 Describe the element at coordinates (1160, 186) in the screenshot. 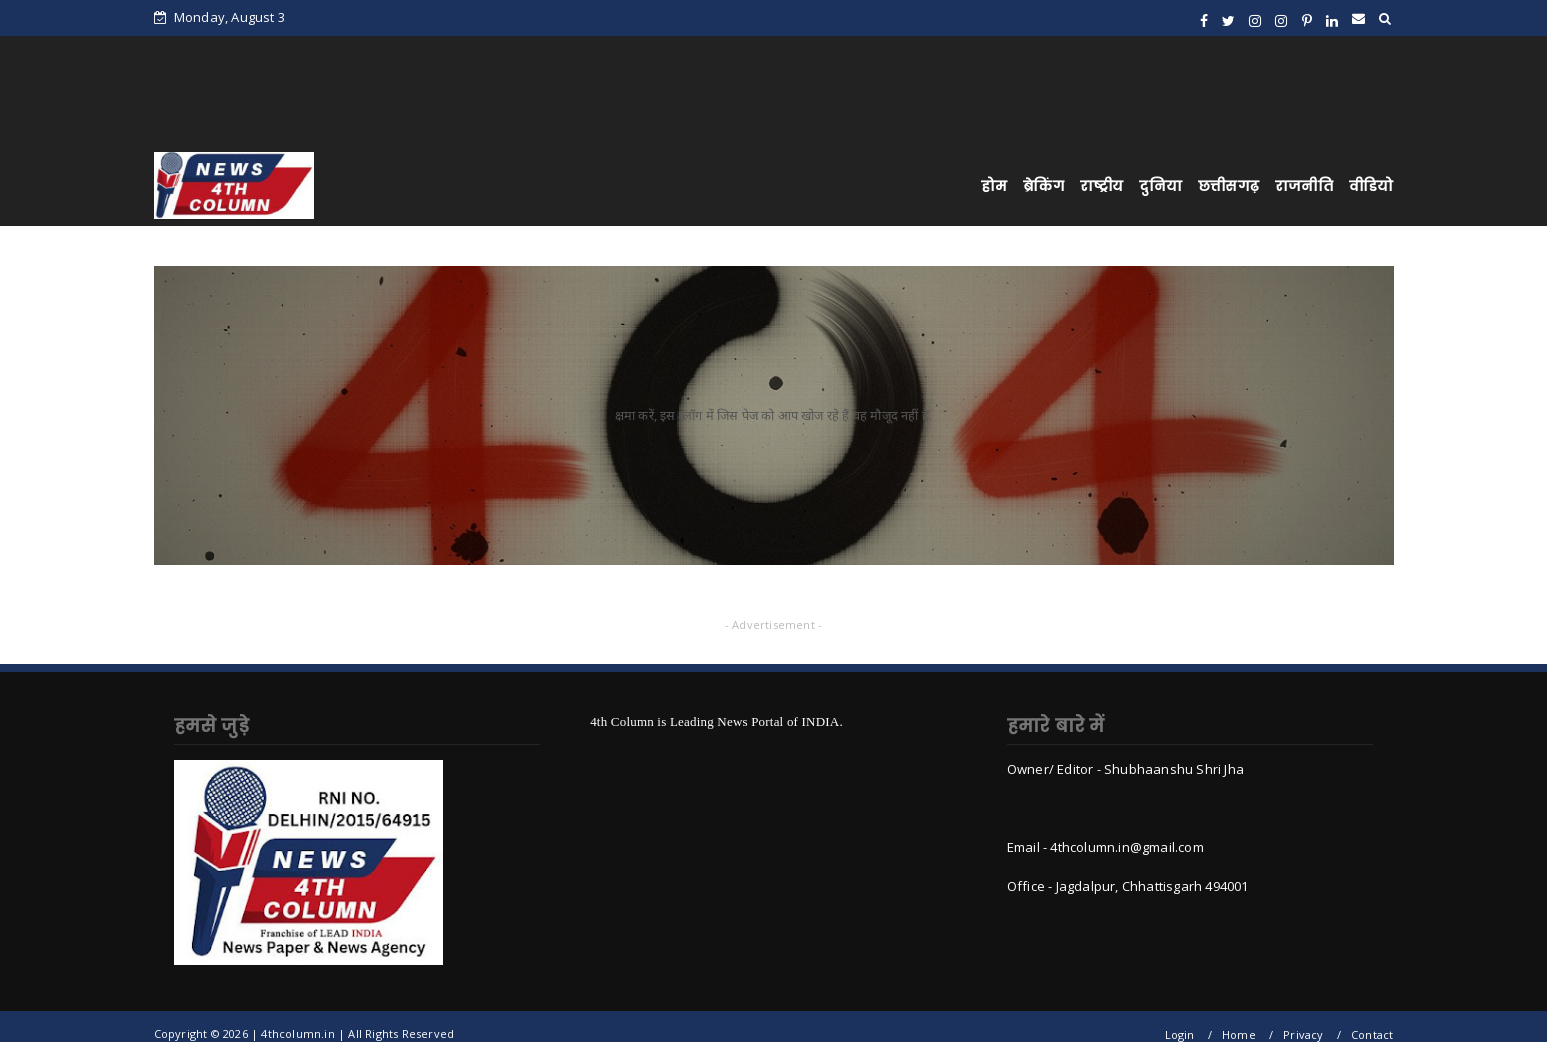

I see `दुनिया` at that location.